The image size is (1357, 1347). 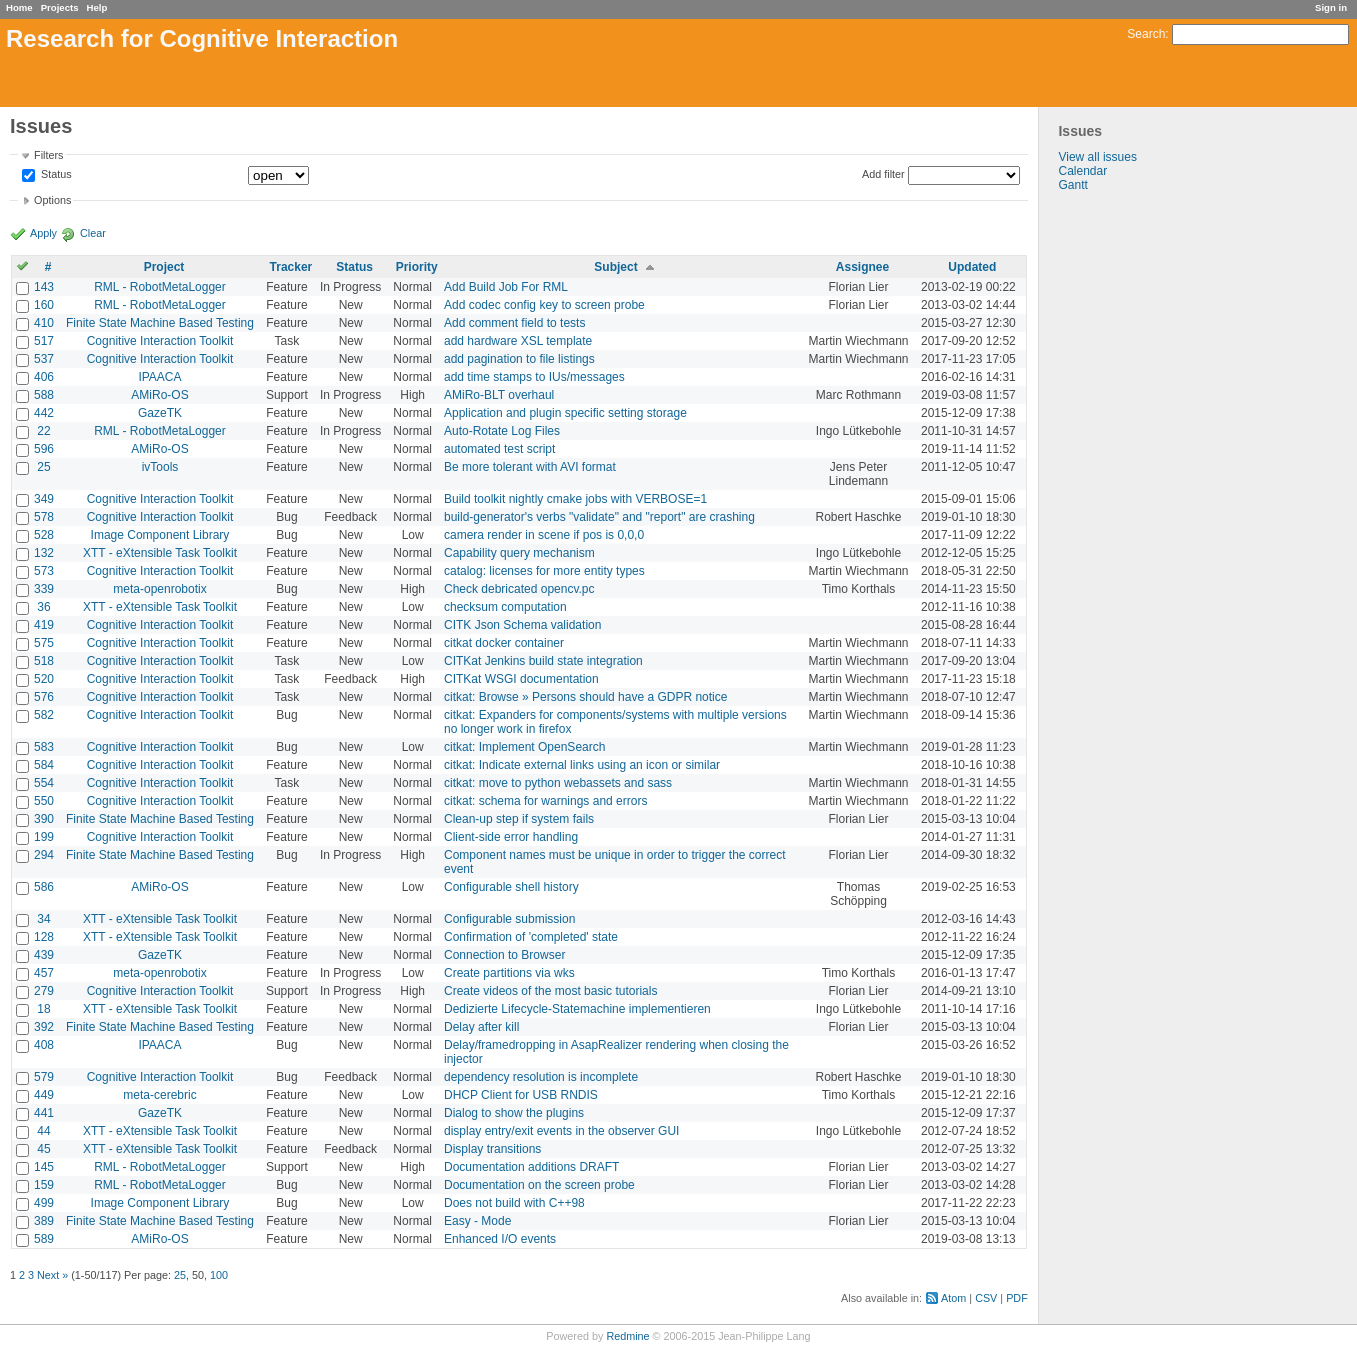 What do you see at coordinates (521, 679) in the screenshot?
I see `CITKat WSGI documentation` at bounding box center [521, 679].